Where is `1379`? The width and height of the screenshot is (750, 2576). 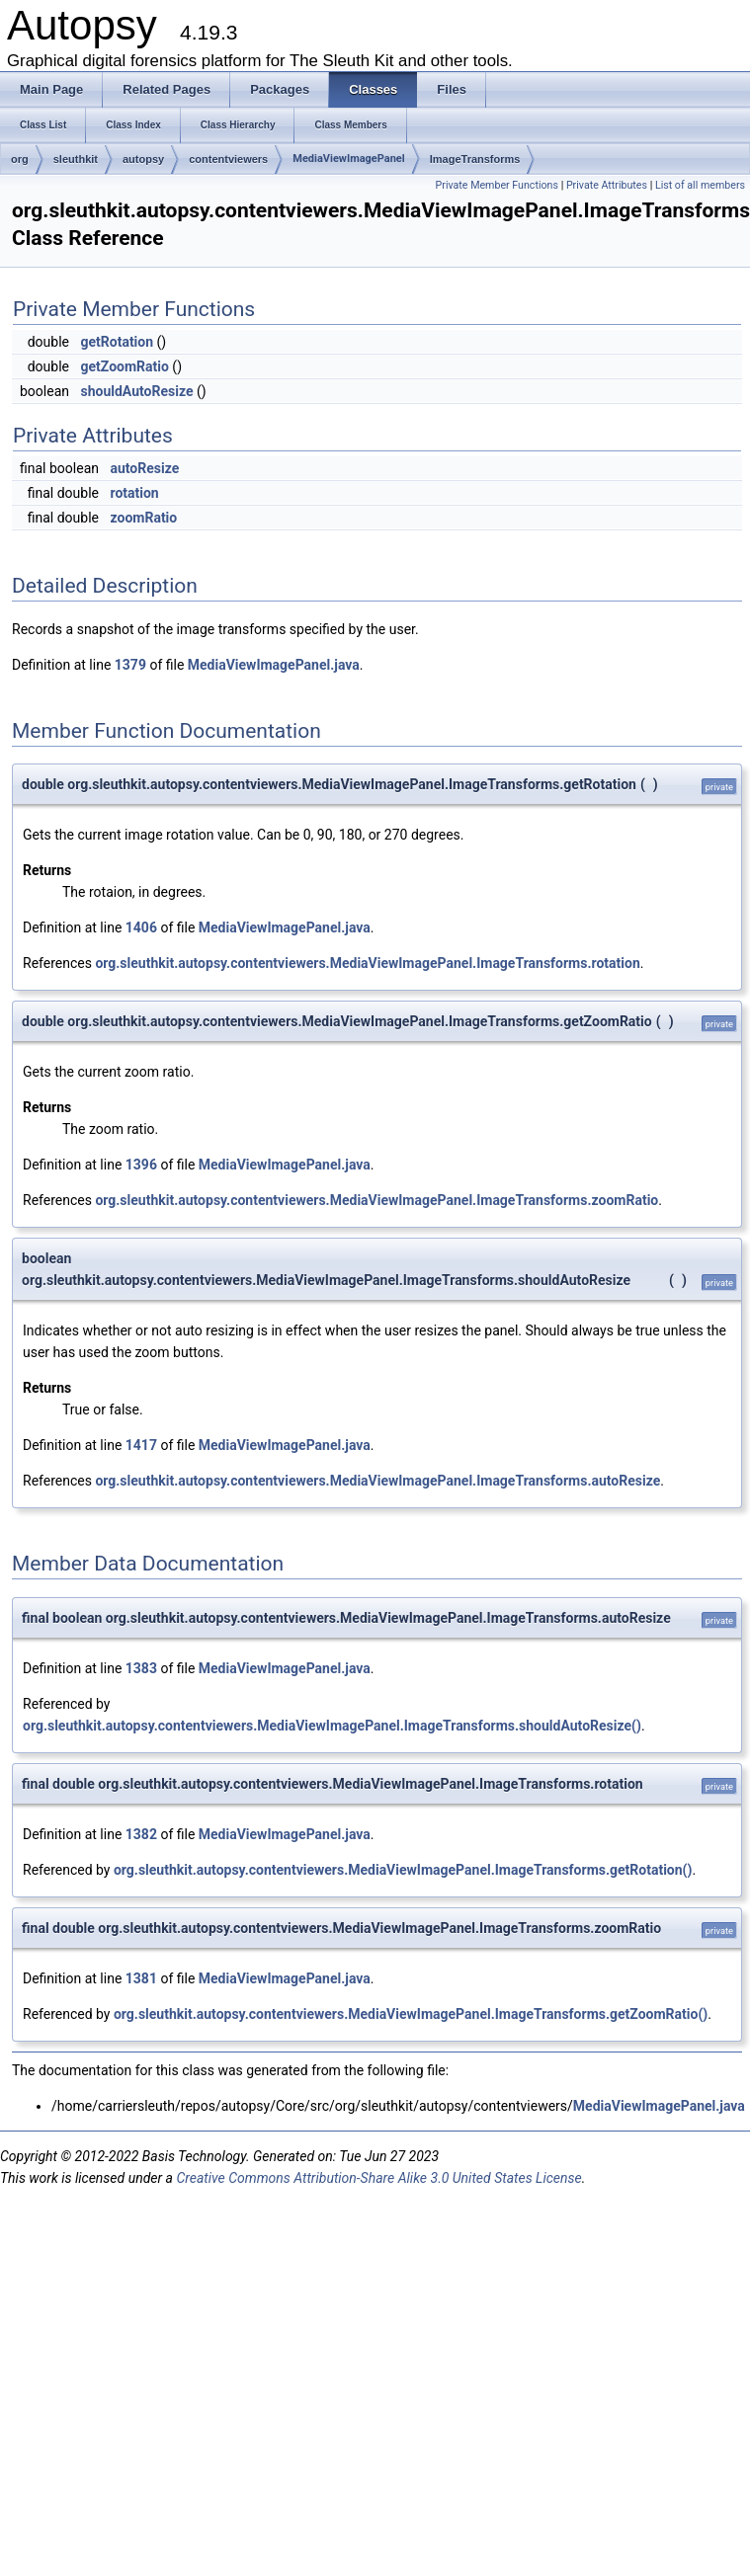 1379 is located at coordinates (130, 665).